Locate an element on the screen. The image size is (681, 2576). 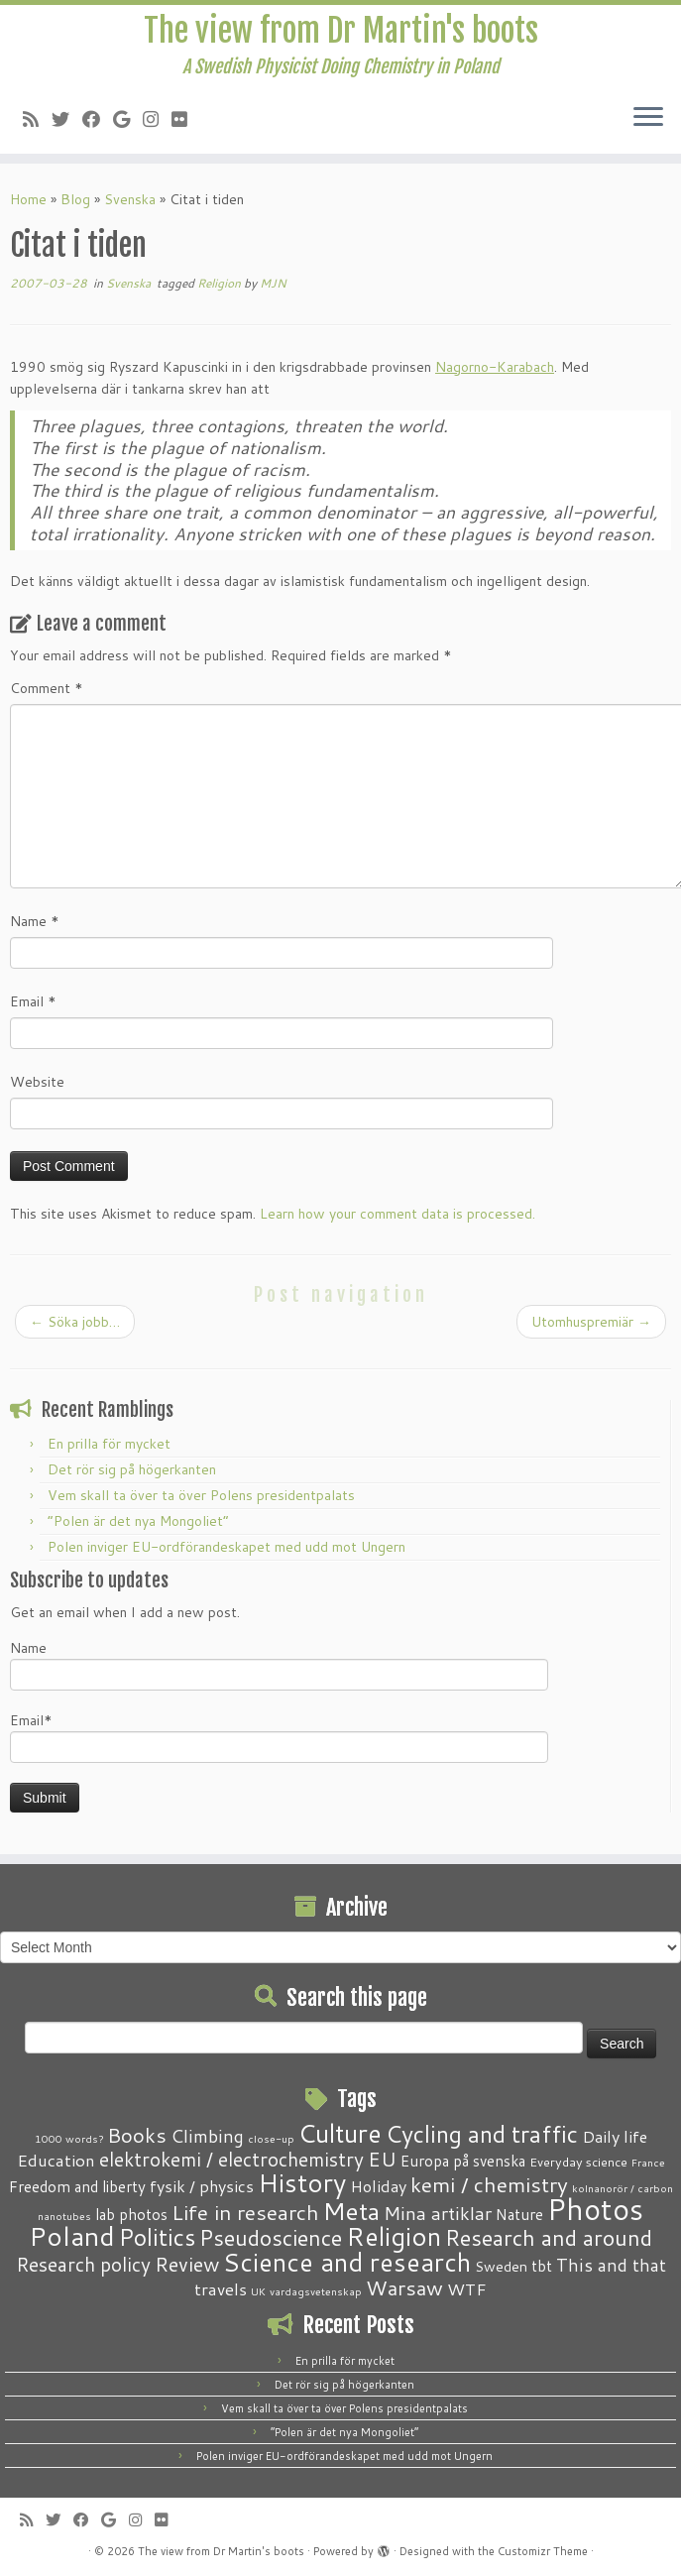
Nature [Nature (4 items)] is located at coordinates (519, 2214).